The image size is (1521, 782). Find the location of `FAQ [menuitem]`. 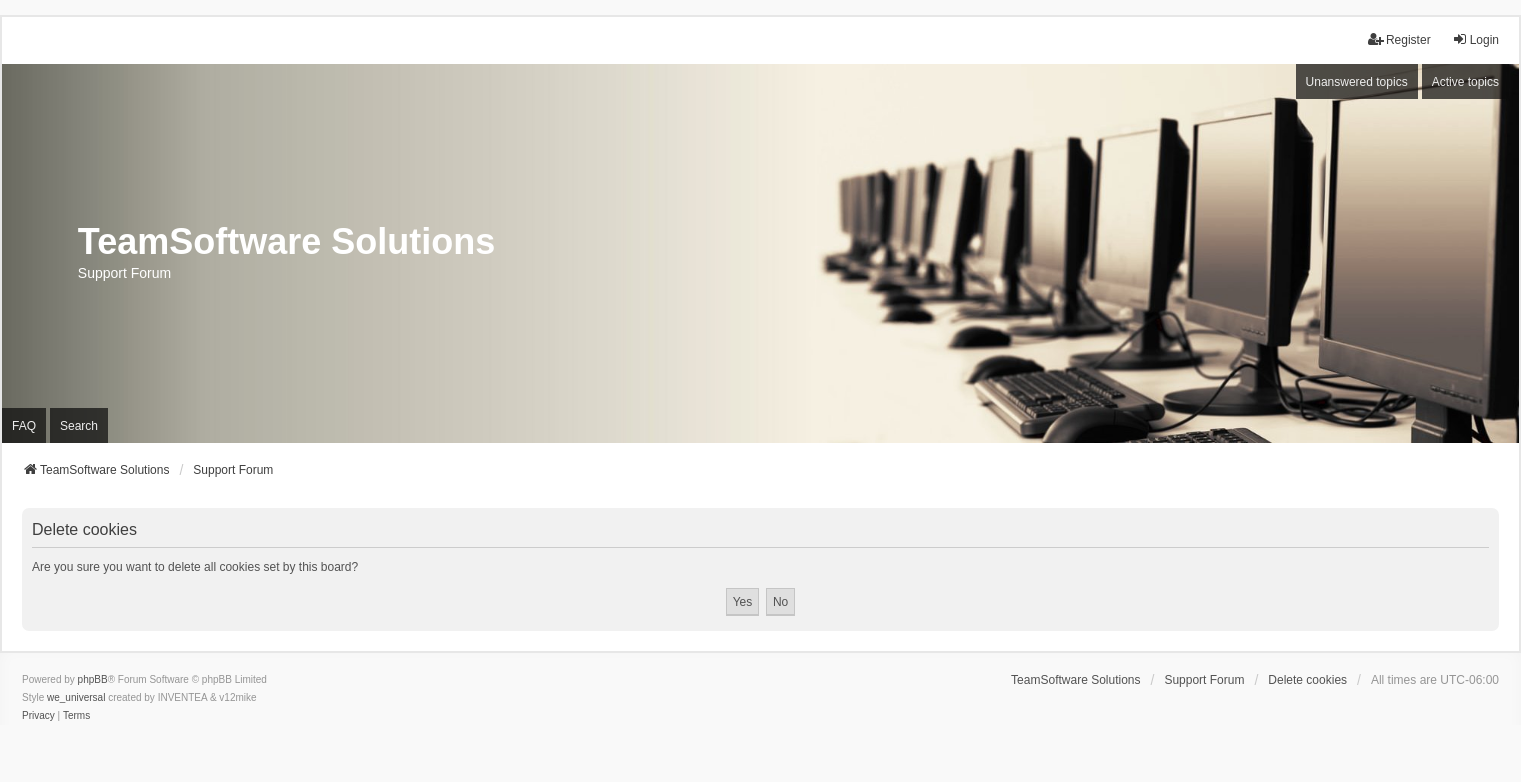

FAQ [menuitem] is located at coordinates (24, 426).